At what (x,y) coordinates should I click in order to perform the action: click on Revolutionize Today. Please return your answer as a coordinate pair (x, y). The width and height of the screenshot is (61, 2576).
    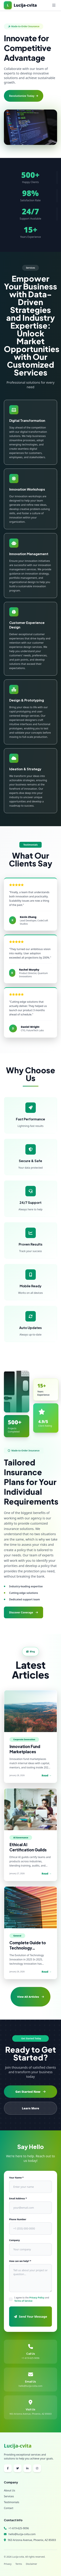
    Looking at the image, I should click on (23, 96).